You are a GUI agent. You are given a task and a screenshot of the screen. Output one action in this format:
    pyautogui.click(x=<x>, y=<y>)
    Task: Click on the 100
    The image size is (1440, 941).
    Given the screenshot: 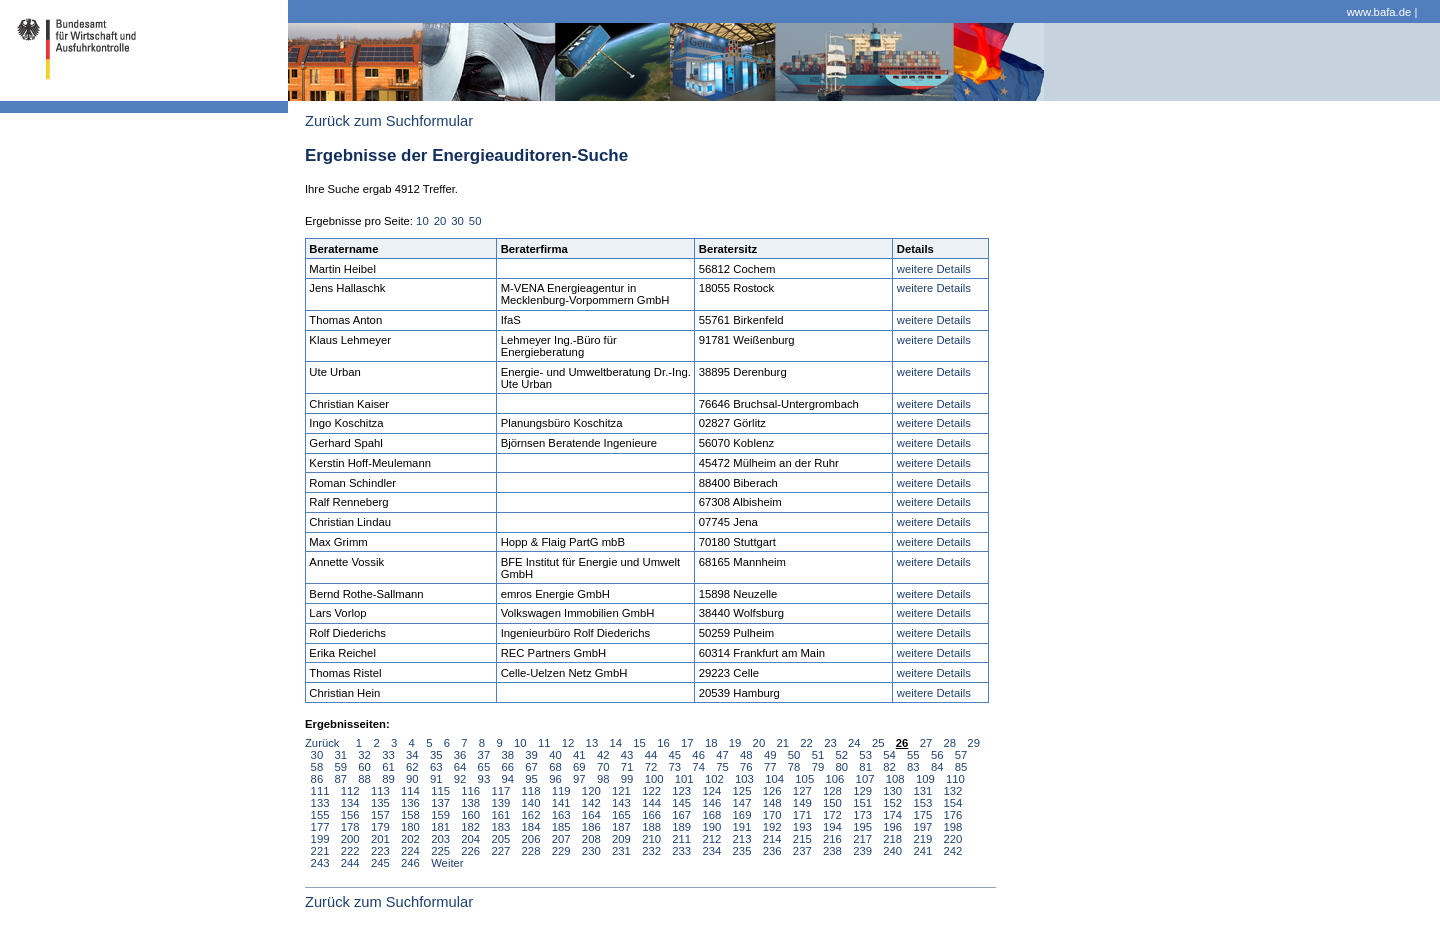 What is the action you would take?
    pyautogui.click(x=654, y=779)
    